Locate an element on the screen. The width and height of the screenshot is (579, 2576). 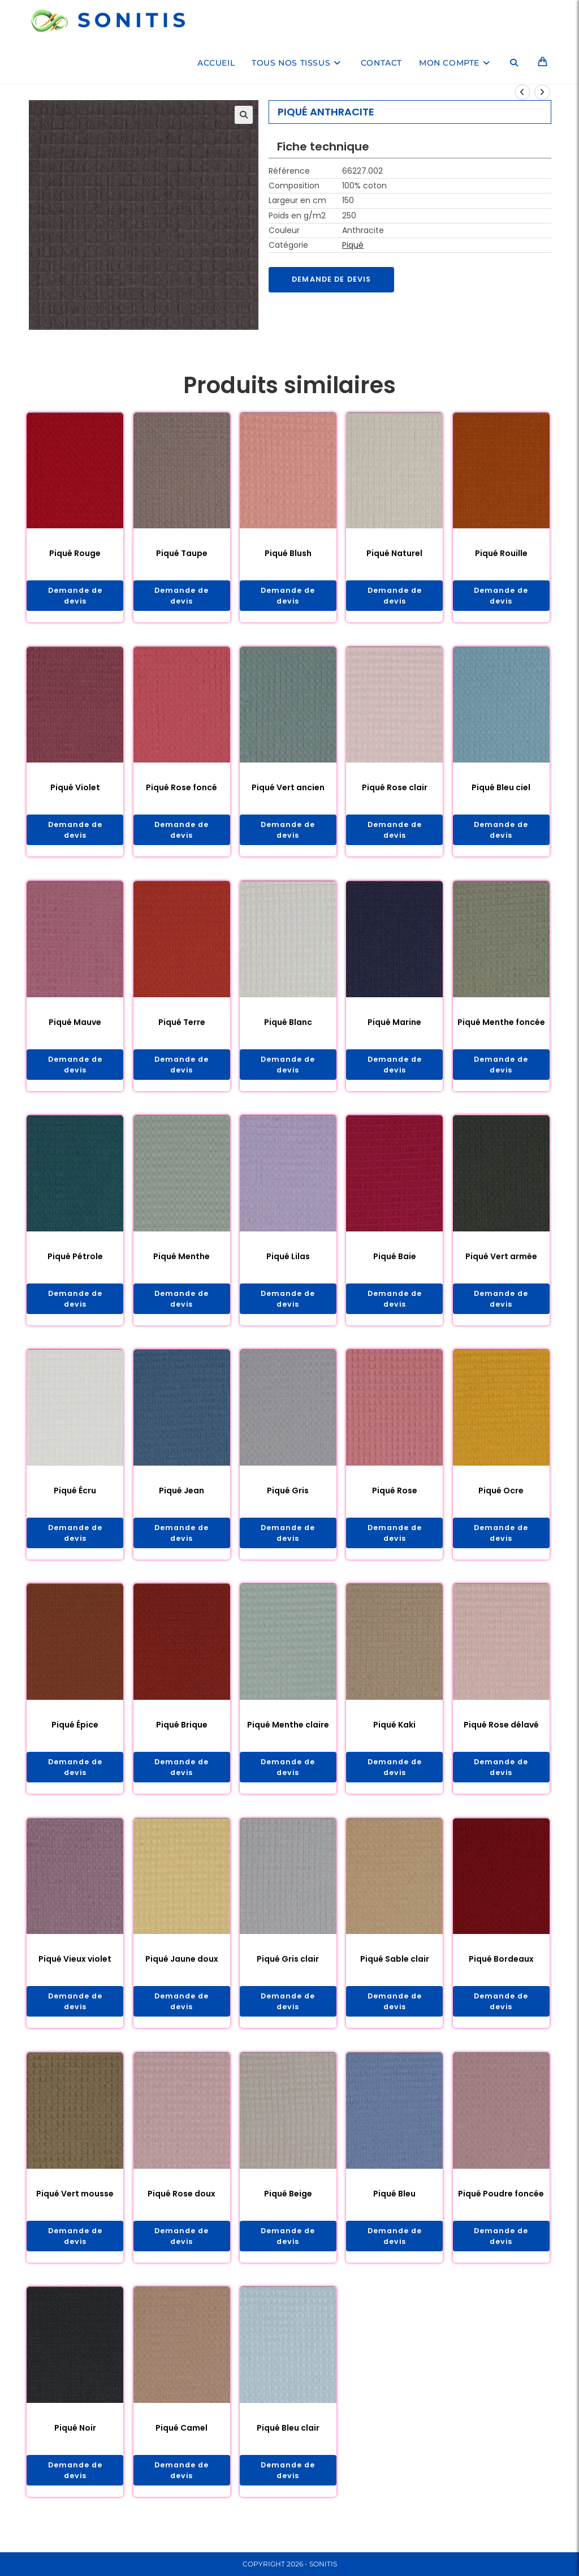
Piqué Jaune doux is located at coordinates (181, 1972).